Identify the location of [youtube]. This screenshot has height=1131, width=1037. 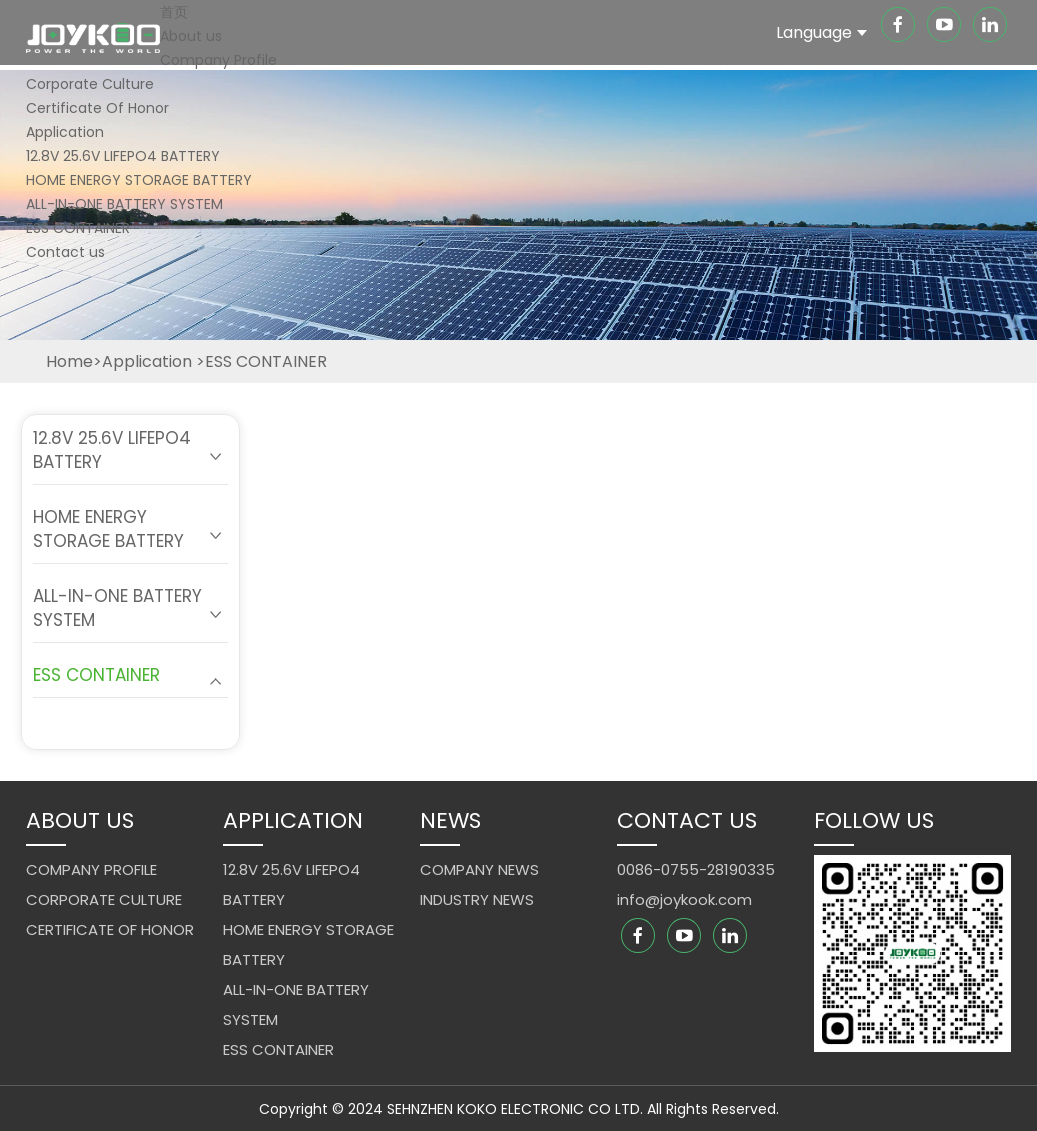
(946, 27).